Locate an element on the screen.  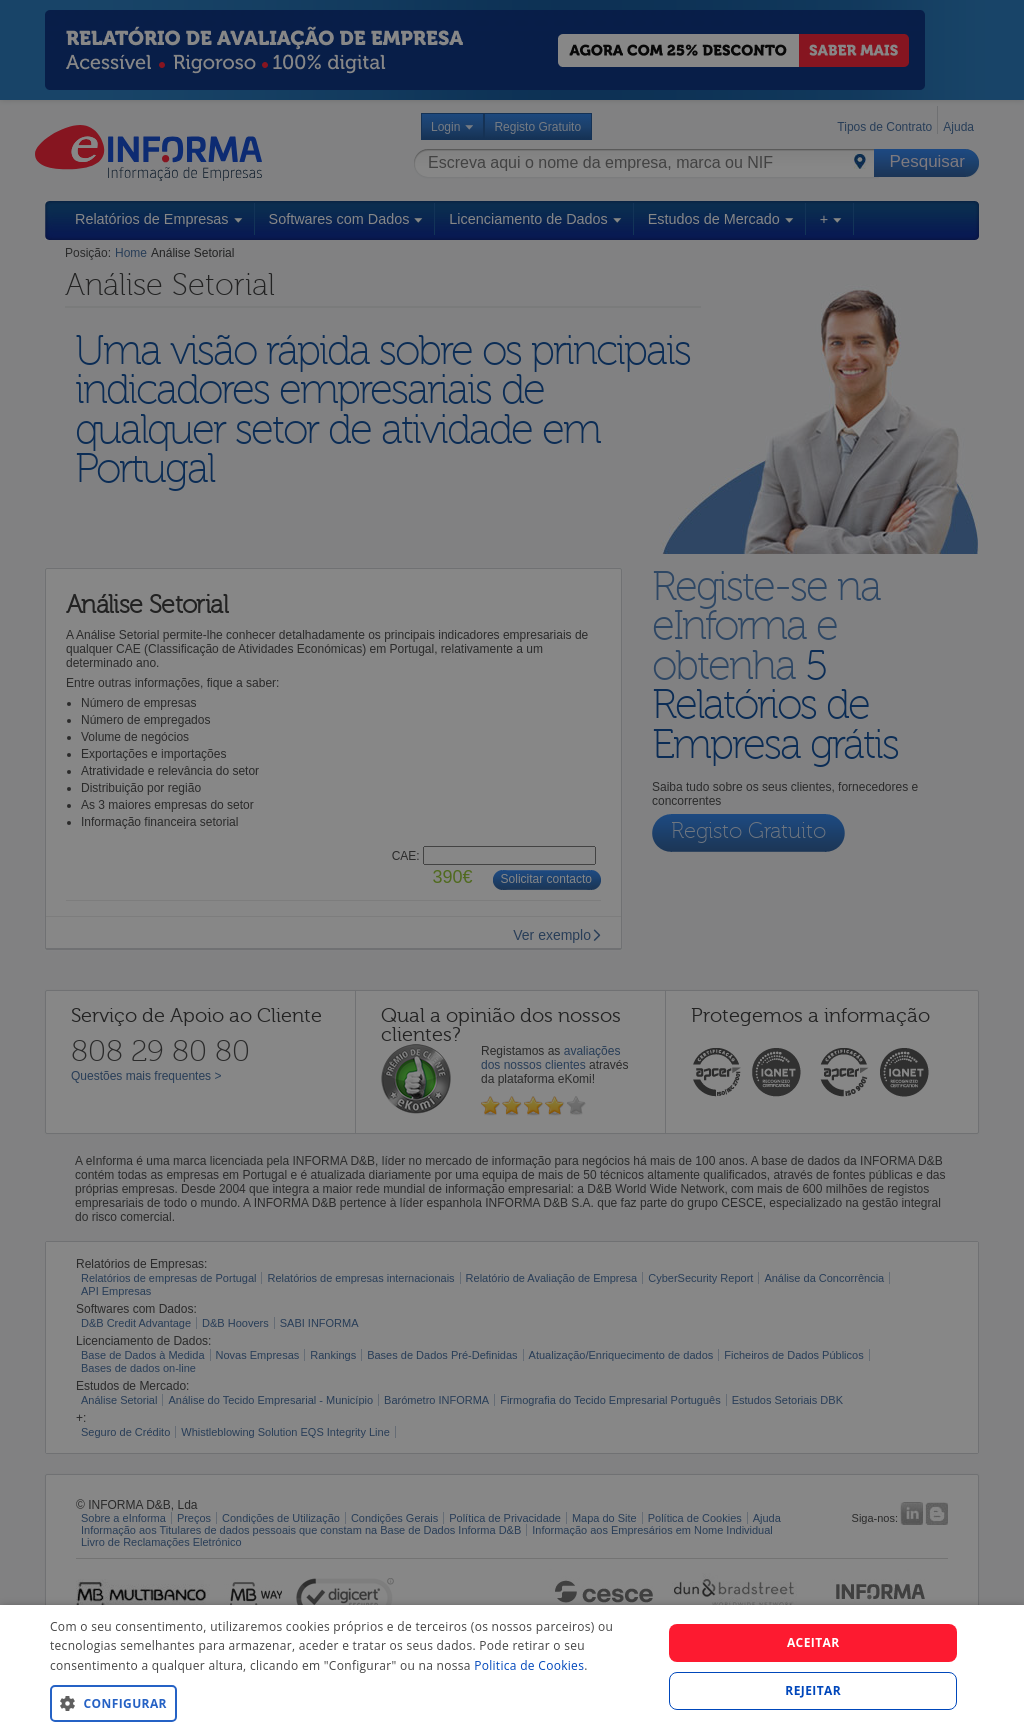
Aceitar [button] is located at coordinates (813, 1642).